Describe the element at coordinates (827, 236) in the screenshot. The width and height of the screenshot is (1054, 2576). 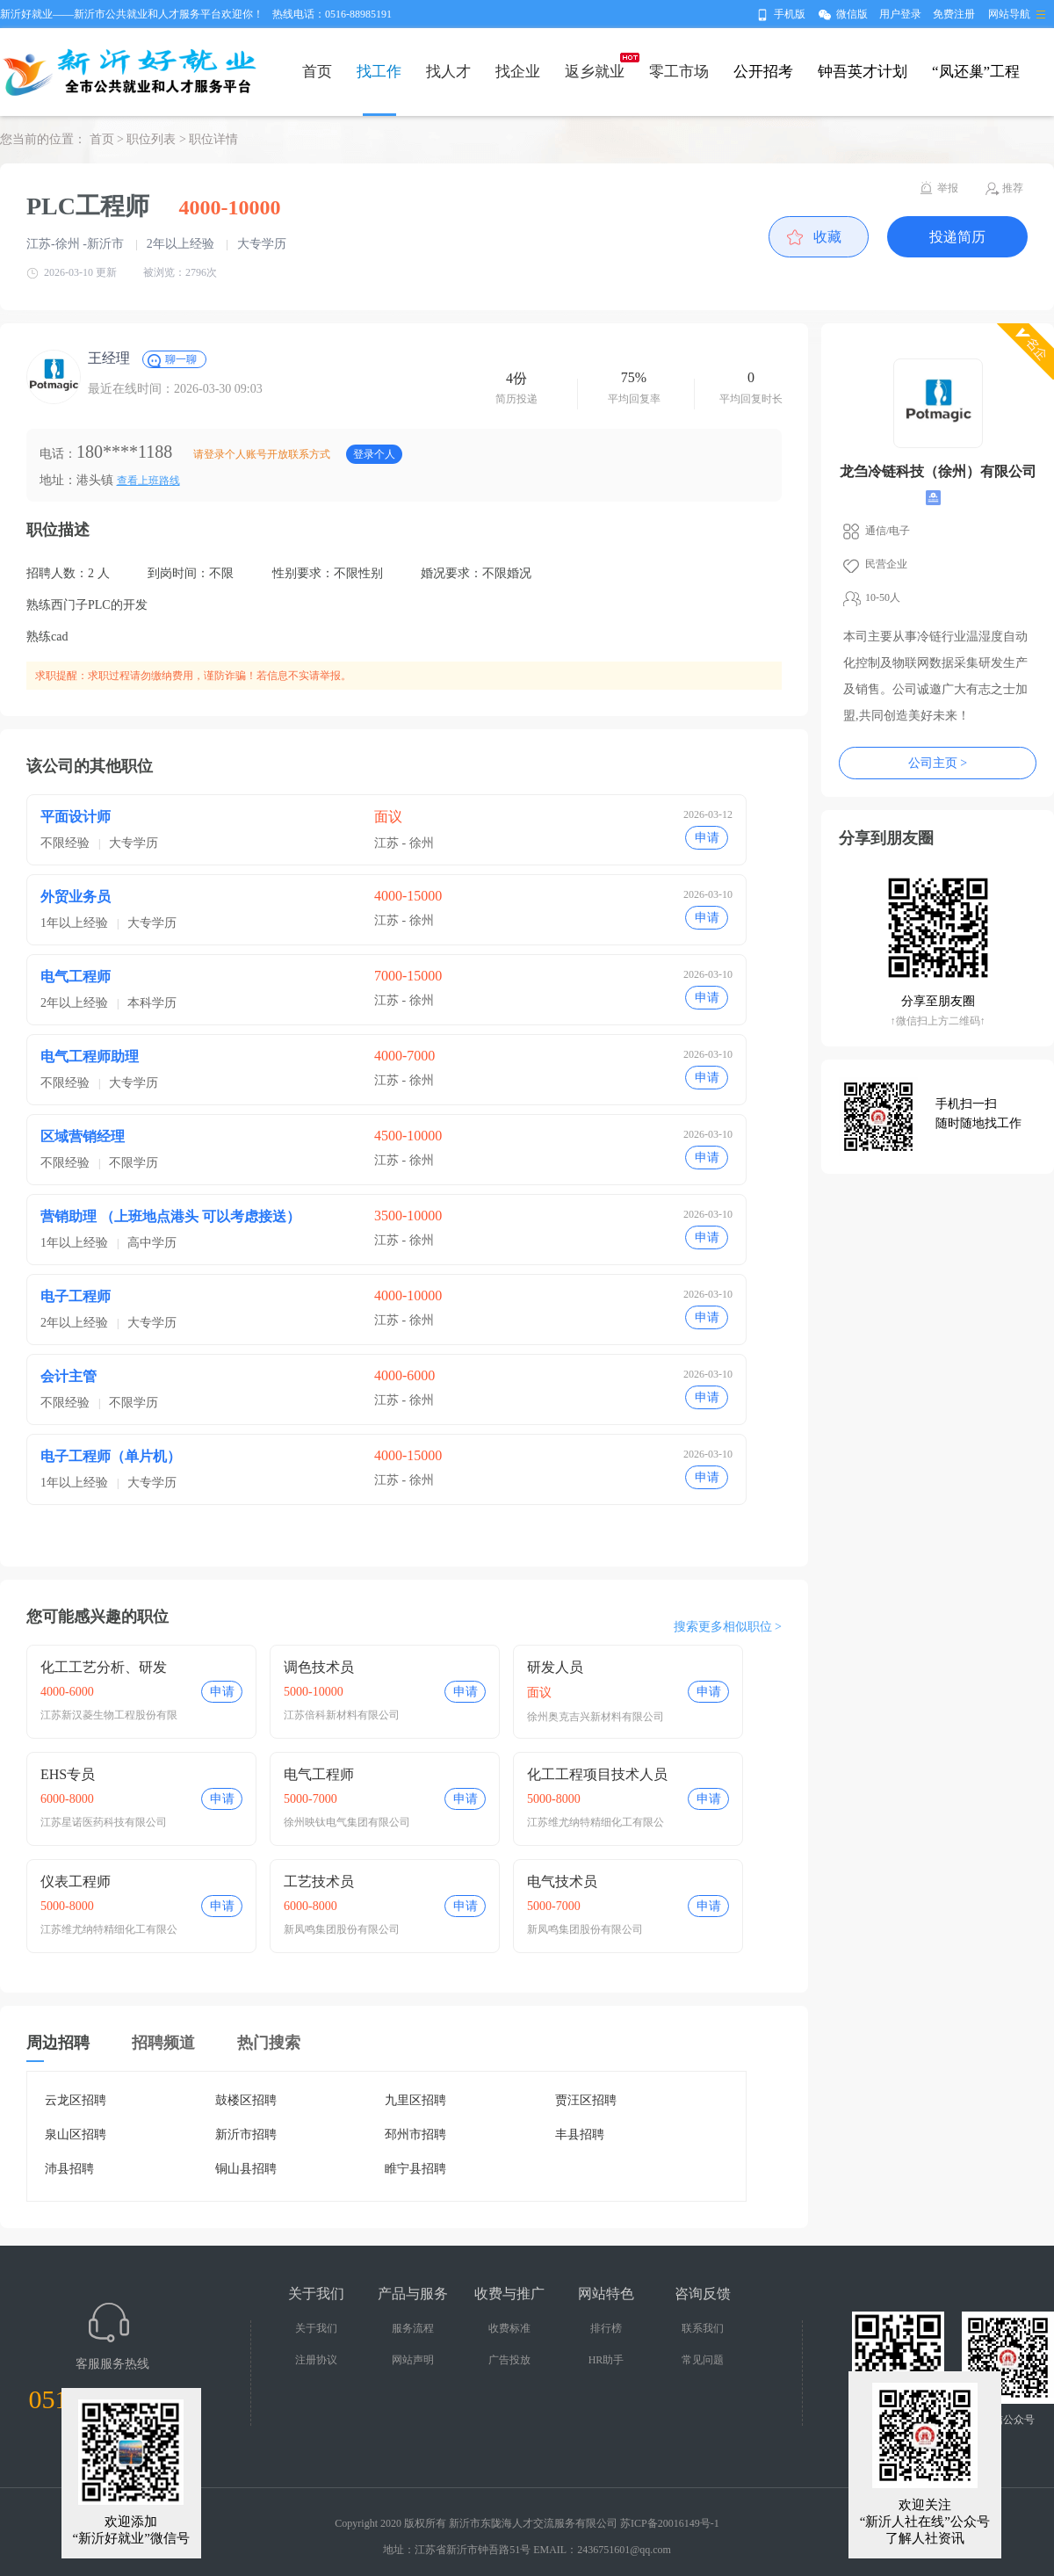
I see `收藏` at that location.